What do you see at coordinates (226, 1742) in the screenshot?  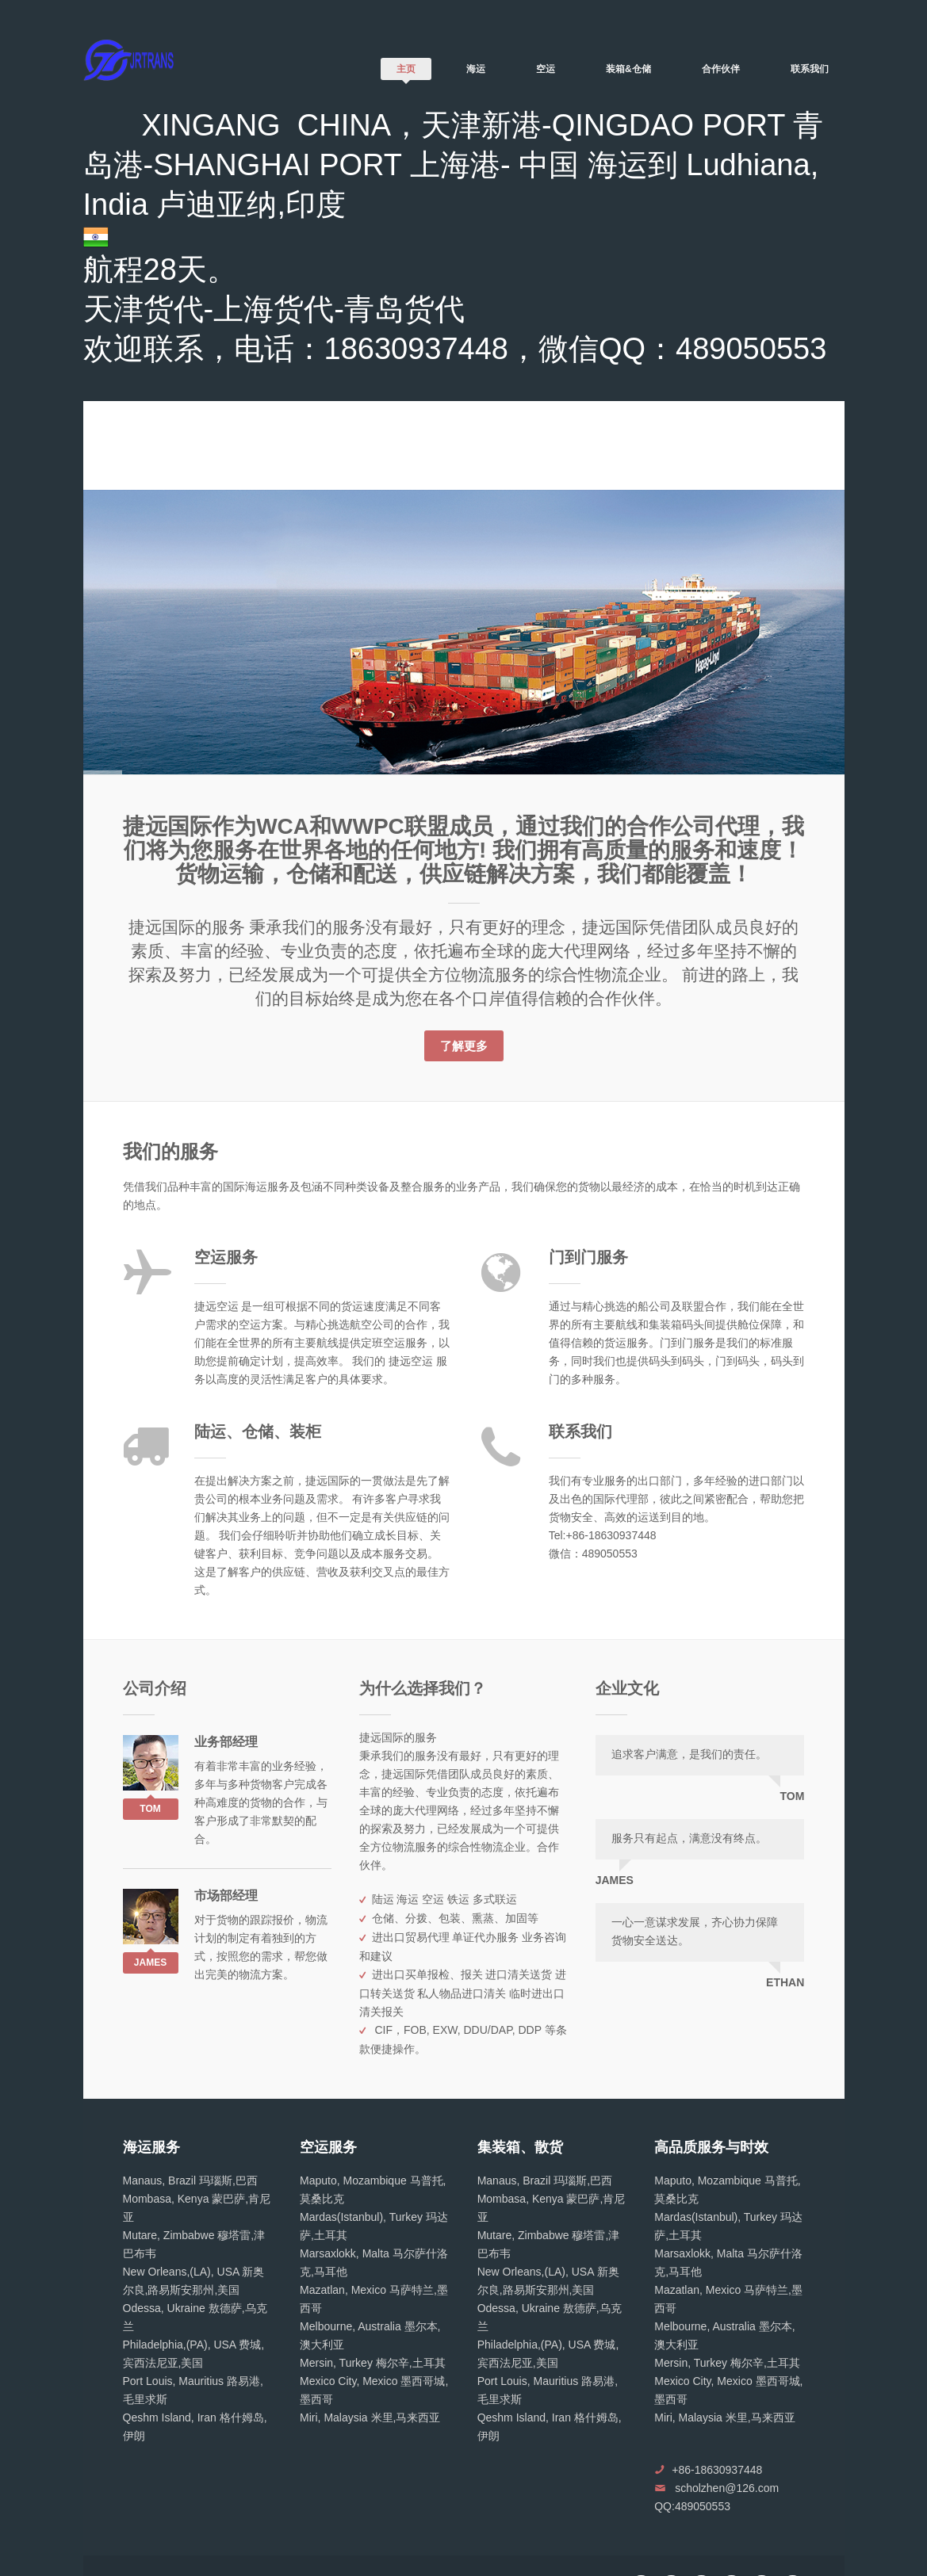 I see `业务部经理` at bounding box center [226, 1742].